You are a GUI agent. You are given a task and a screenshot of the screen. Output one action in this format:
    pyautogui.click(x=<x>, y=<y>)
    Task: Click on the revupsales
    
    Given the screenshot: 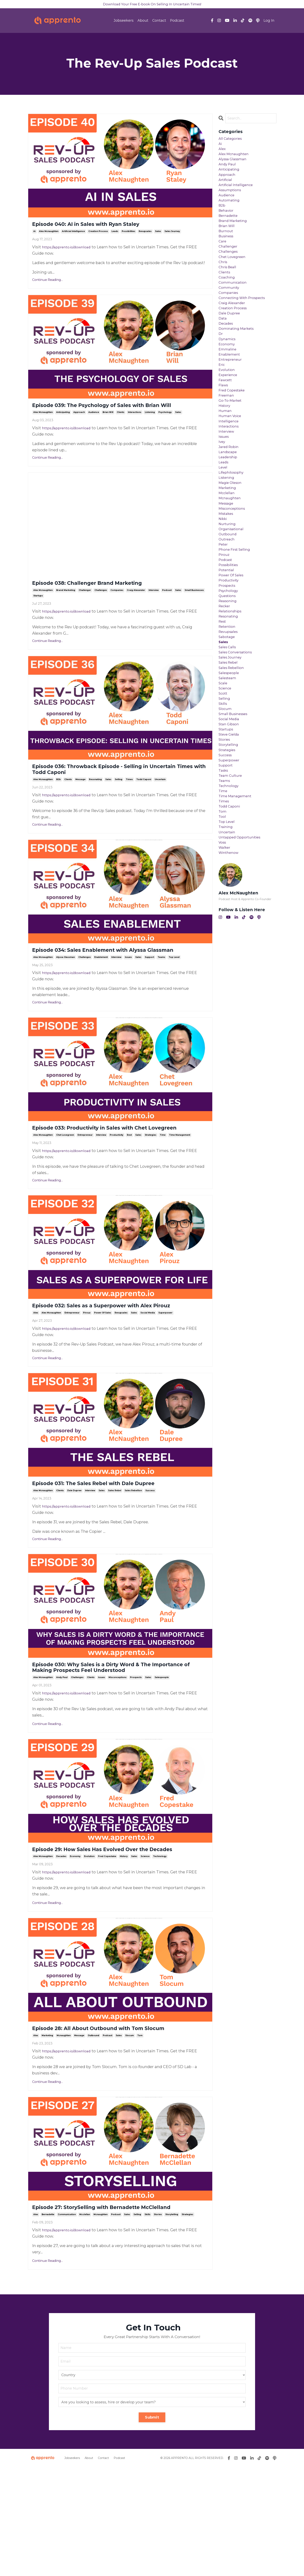 What is the action you would take?
    pyautogui.click(x=145, y=235)
    